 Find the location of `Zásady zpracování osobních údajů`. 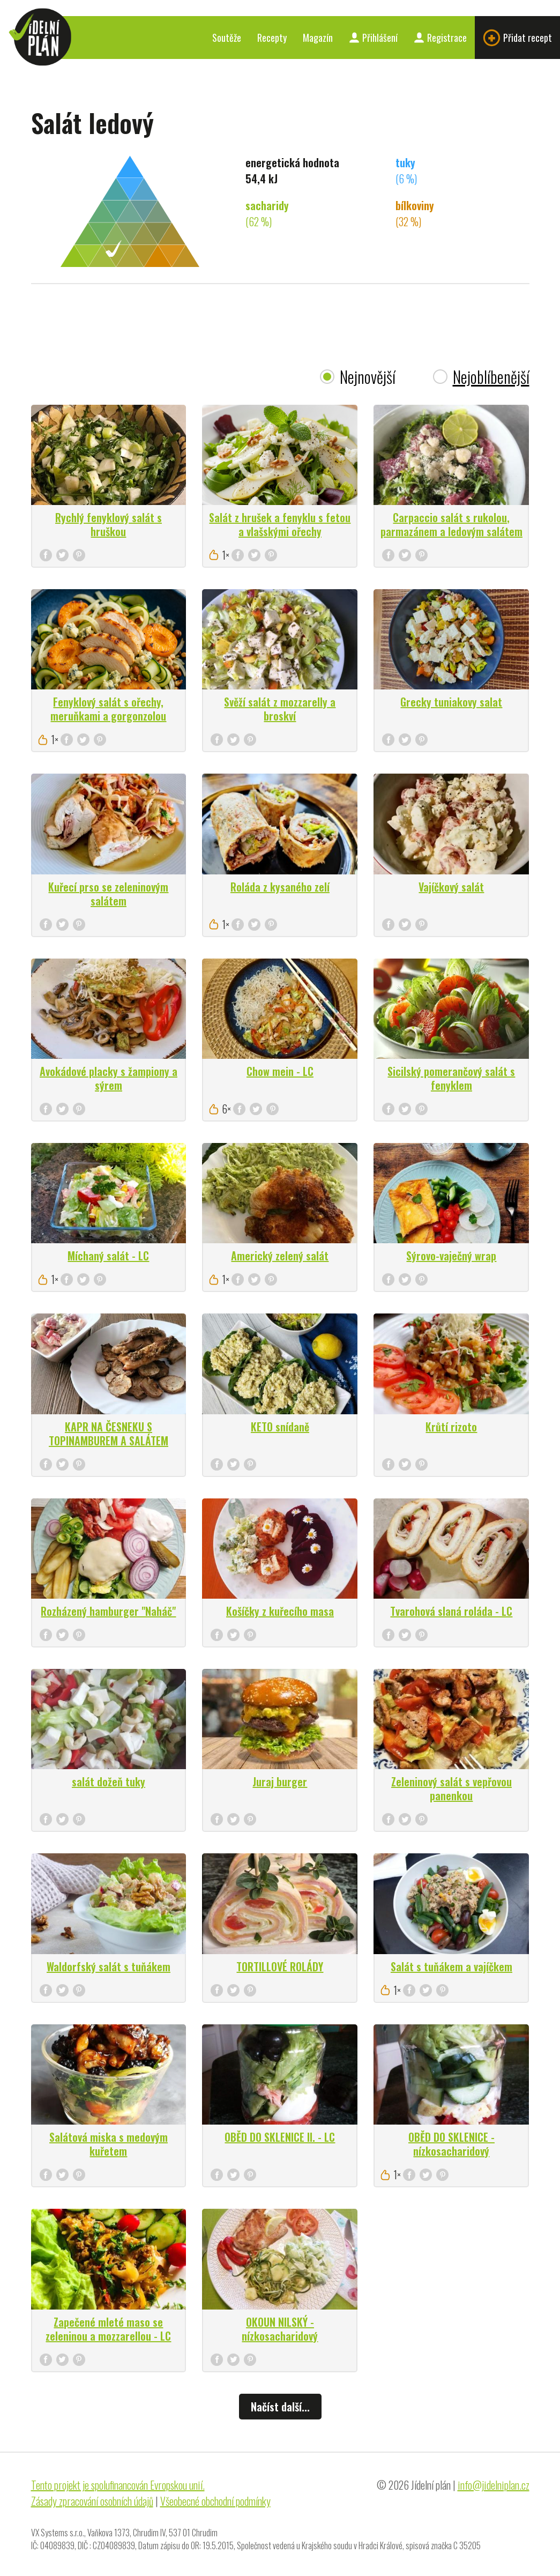

Zásady zpracování osobních údajů is located at coordinates (92, 2501).